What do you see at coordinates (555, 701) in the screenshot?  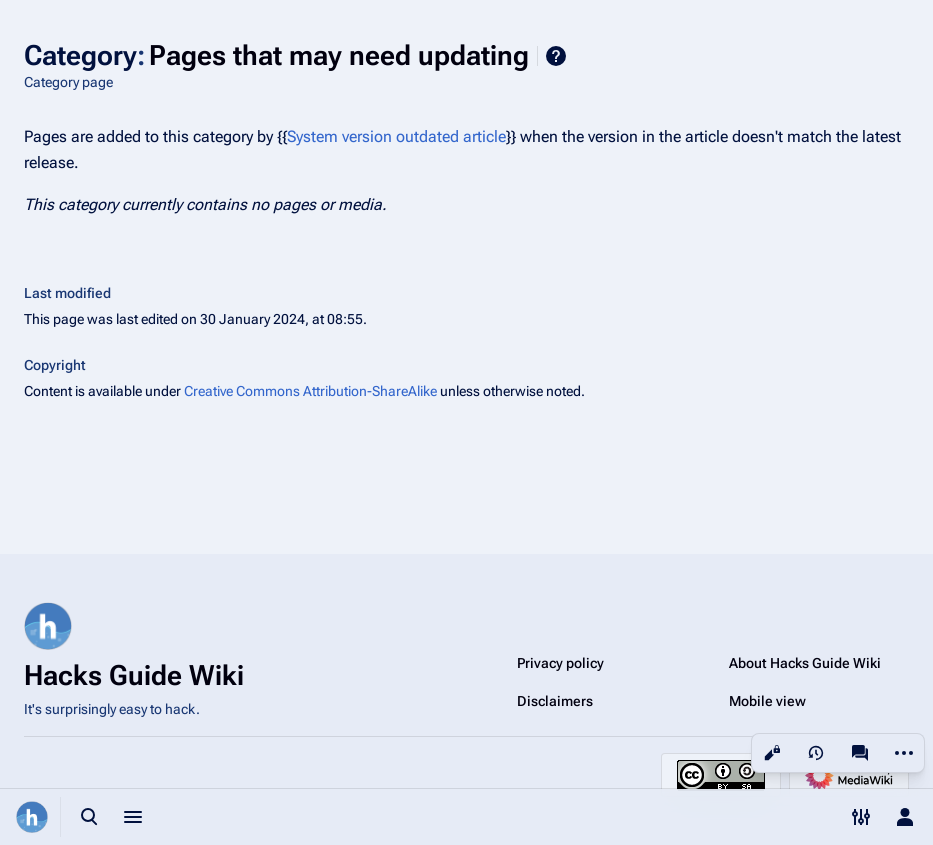 I see `Disclaimers` at bounding box center [555, 701].